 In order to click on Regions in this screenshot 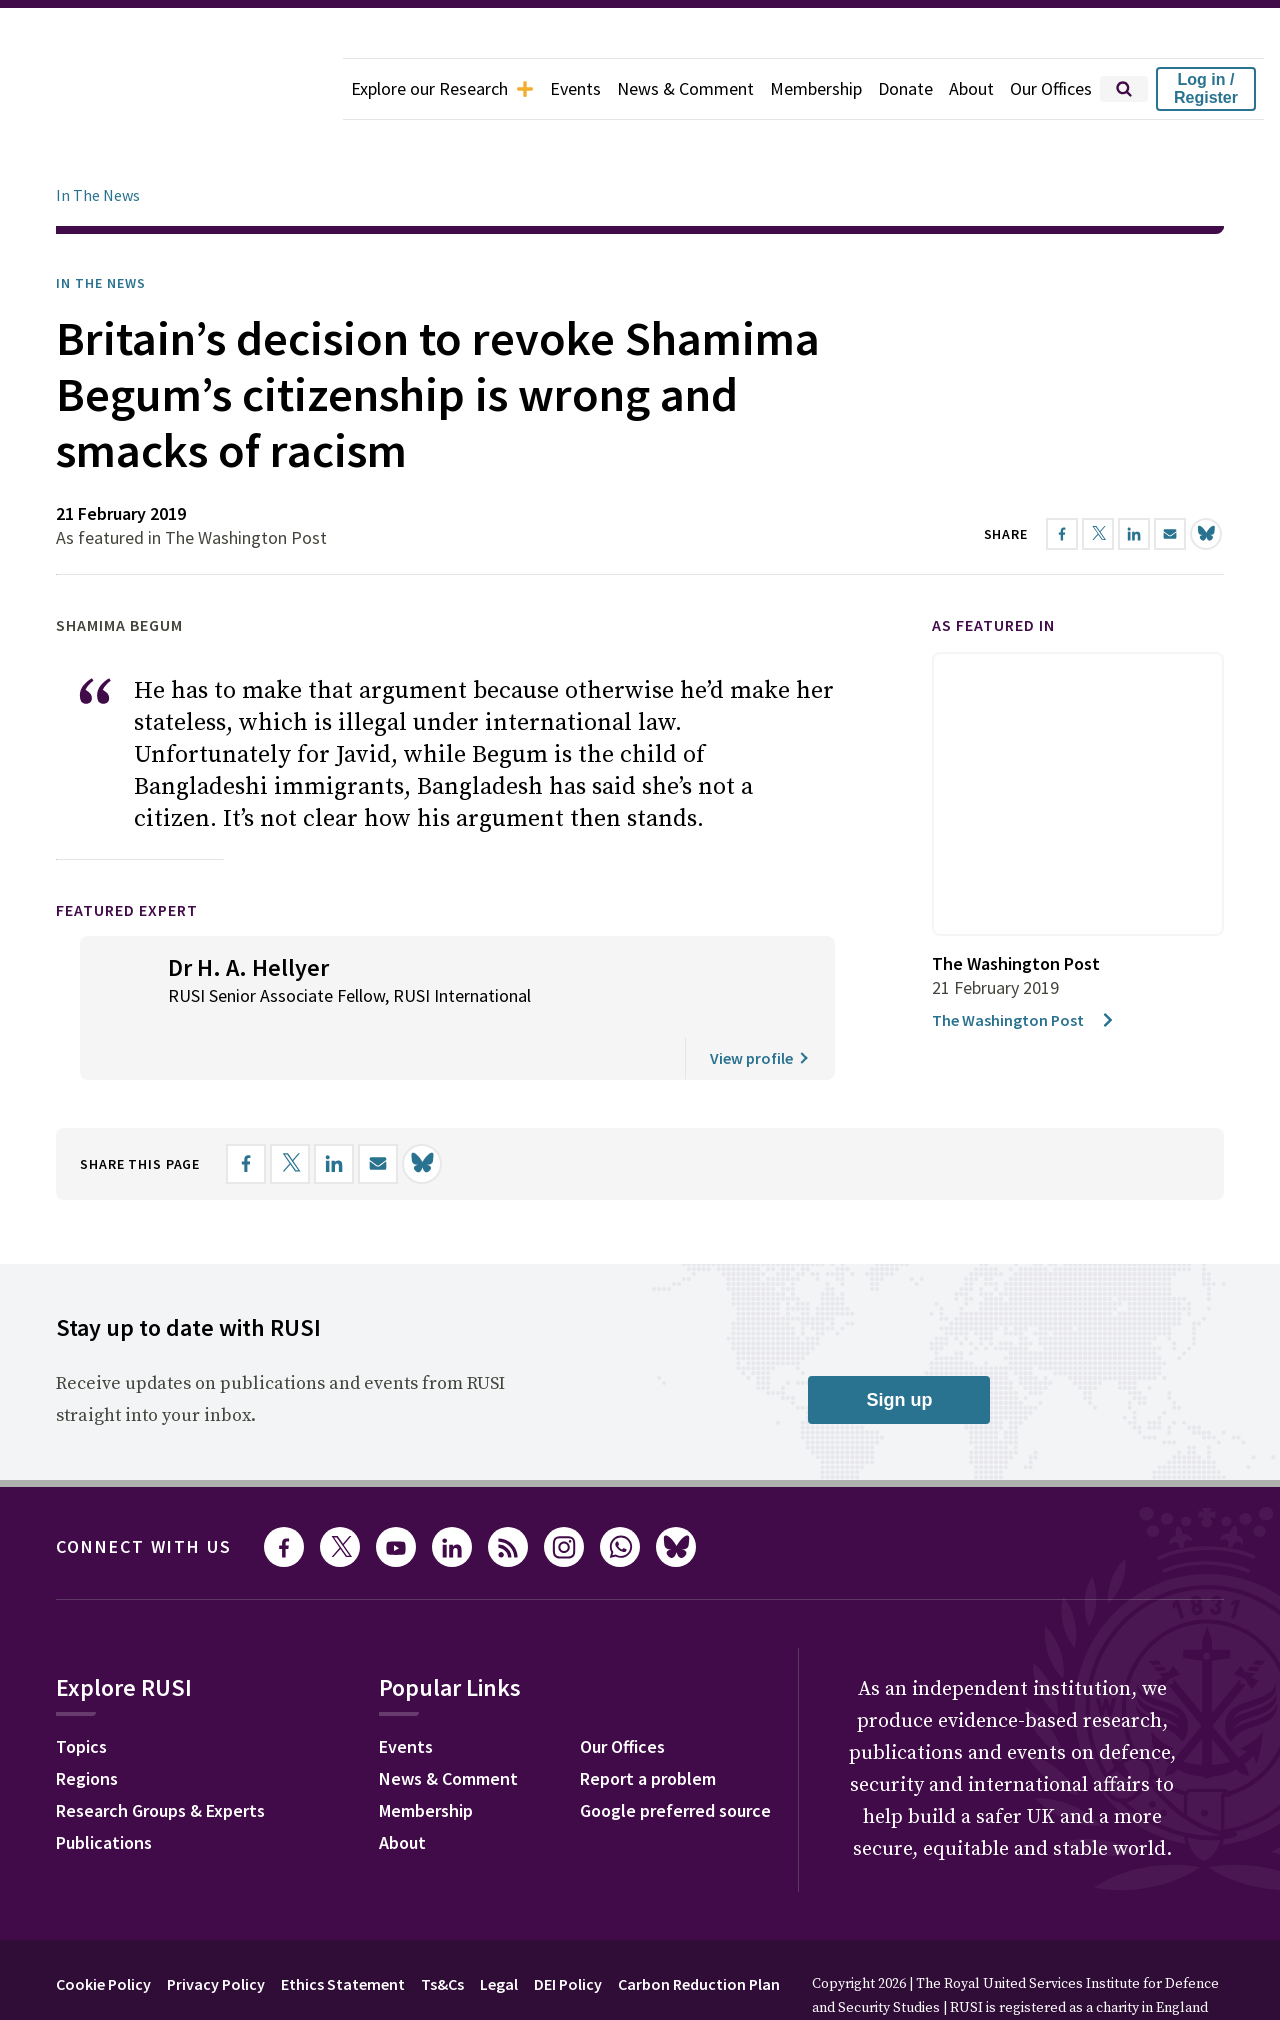, I will do `click(87, 1722)`.